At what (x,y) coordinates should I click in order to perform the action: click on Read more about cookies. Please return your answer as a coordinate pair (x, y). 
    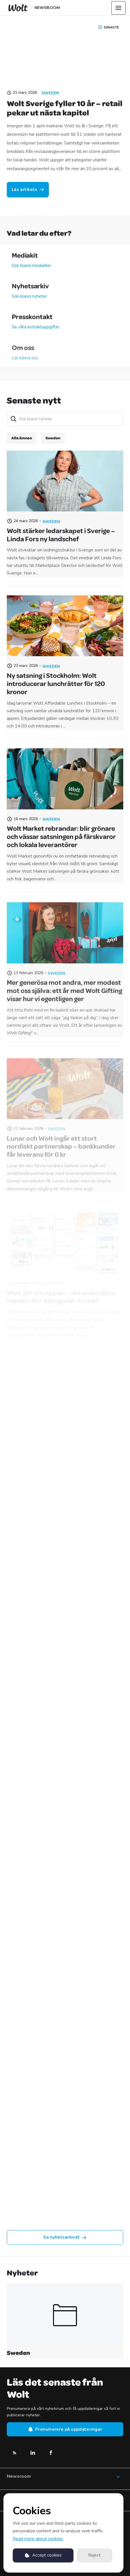
    Looking at the image, I should click on (38, 2539).